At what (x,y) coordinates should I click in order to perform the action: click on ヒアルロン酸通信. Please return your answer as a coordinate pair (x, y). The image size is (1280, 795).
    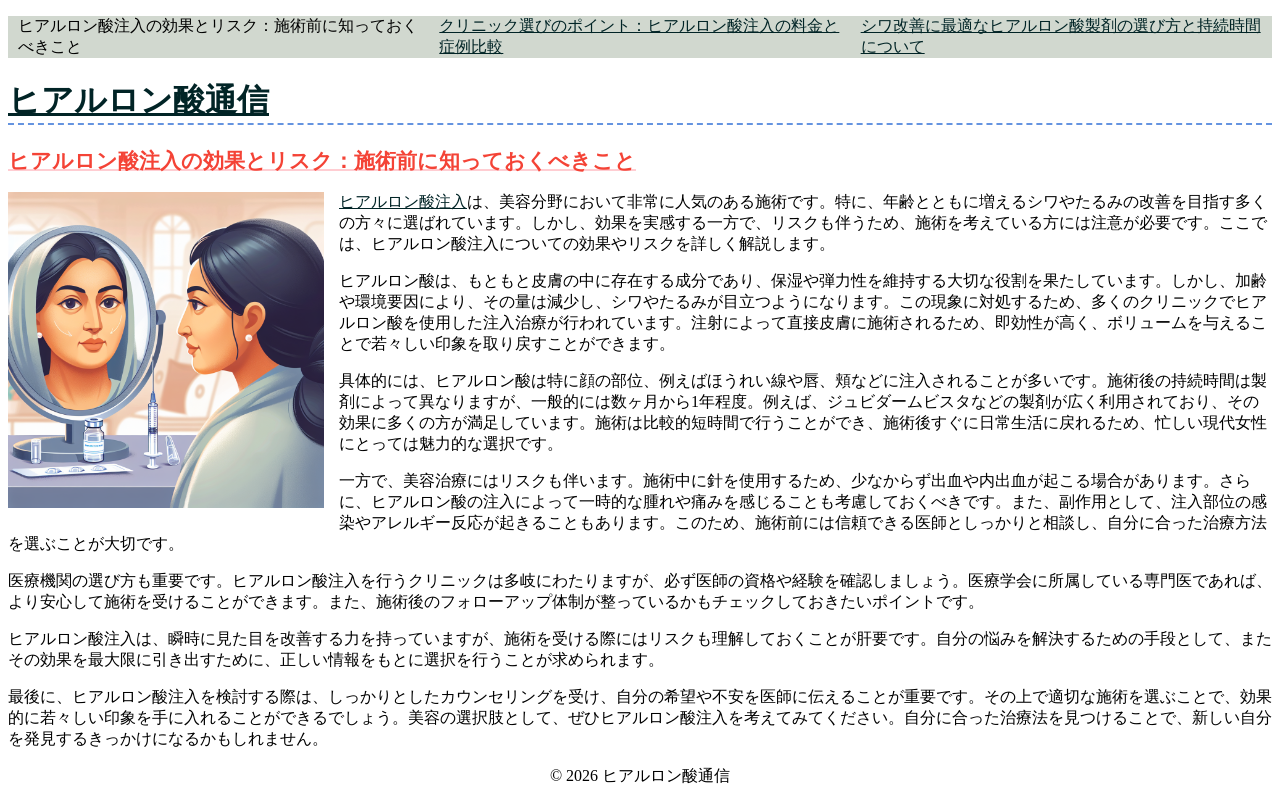
    Looking at the image, I should click on (138, 100).